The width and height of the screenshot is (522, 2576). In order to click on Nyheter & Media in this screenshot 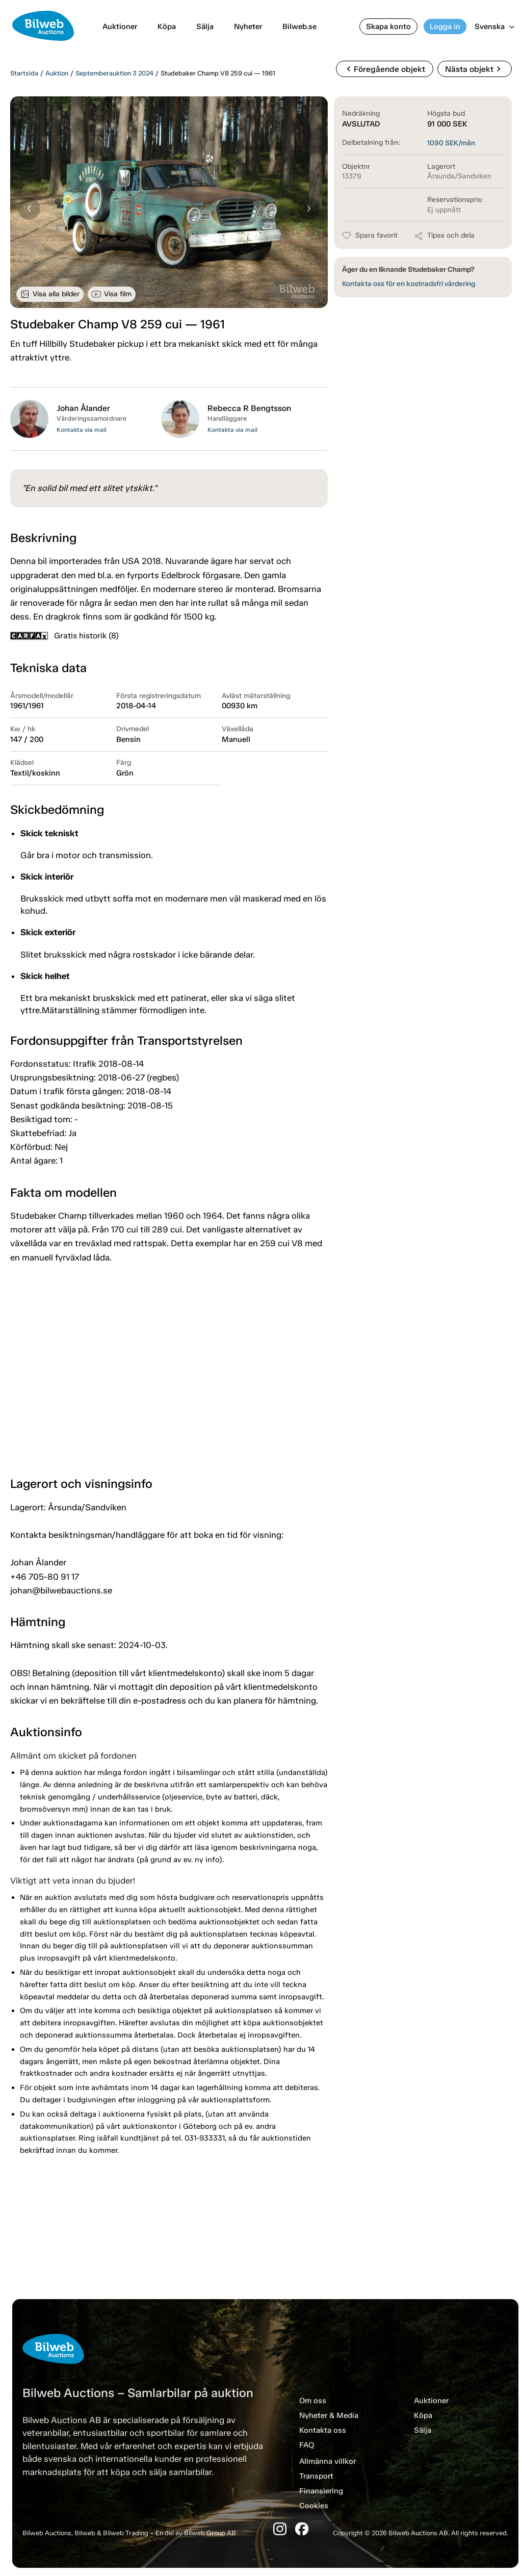, I will do `click(328, 2415)`.